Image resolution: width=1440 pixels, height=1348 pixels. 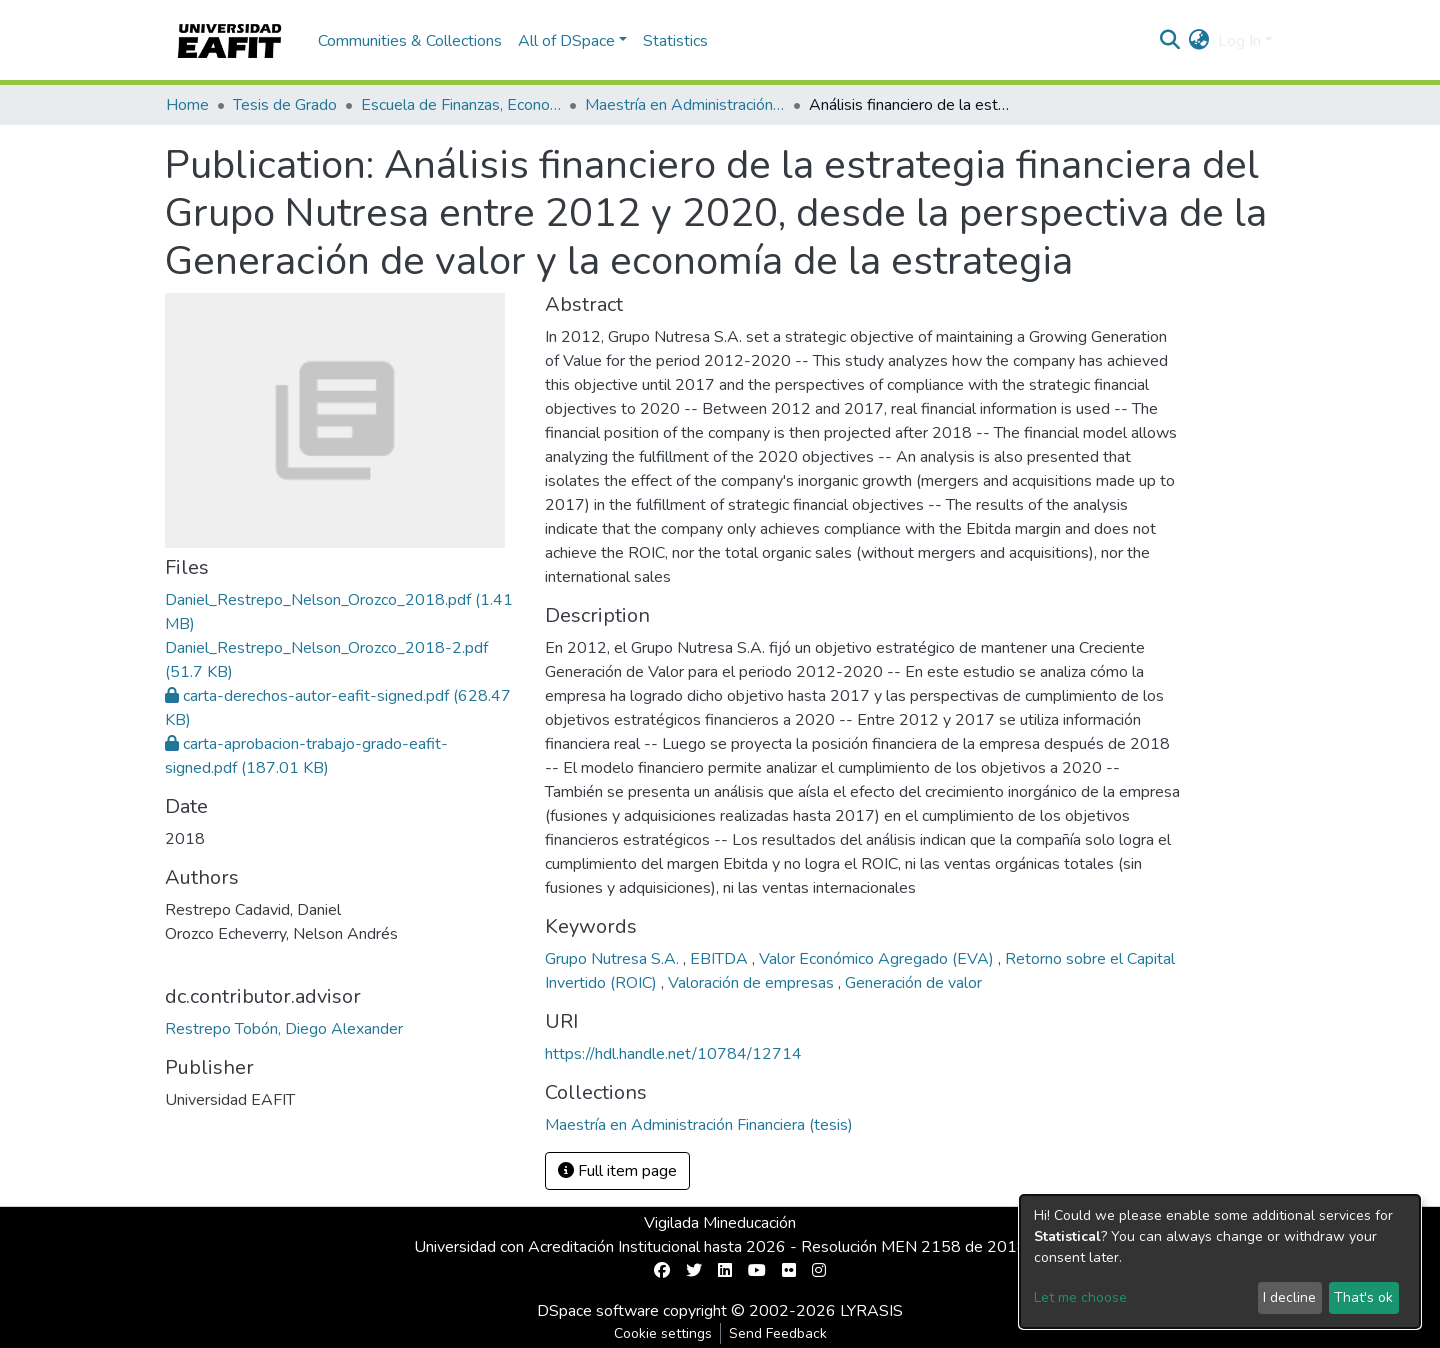 What do you see at coordinates (721, 959) in the screenshot?
I see `EBITDA` at bounding box center [721, 959].